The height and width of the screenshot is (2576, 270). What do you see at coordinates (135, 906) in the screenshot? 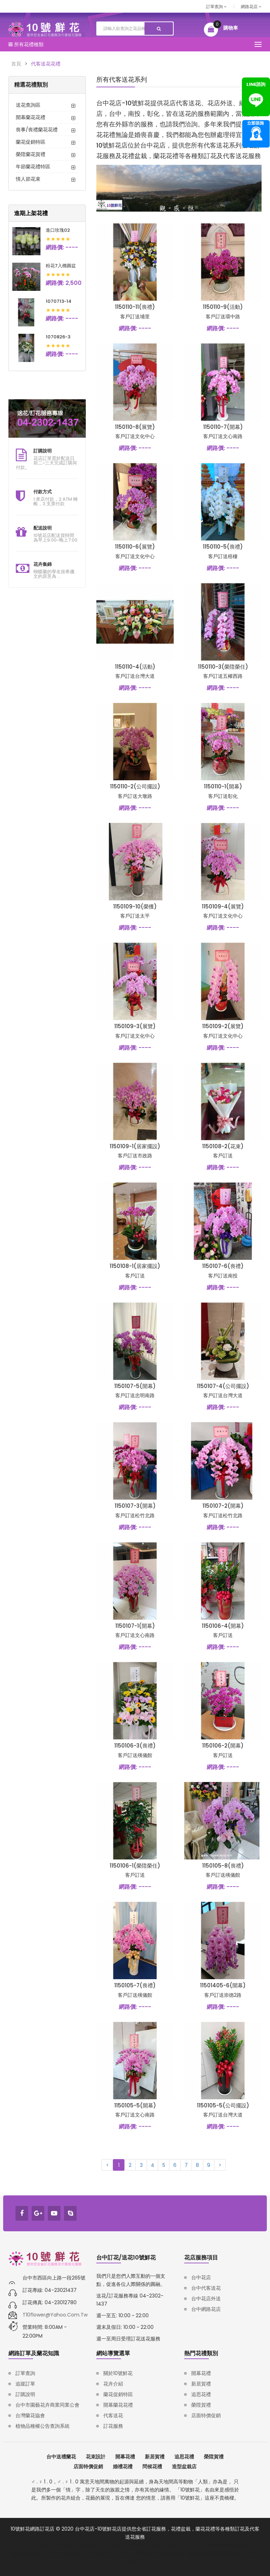
I see `1150109-10(榮獲)` at bounding box center [135, 906].